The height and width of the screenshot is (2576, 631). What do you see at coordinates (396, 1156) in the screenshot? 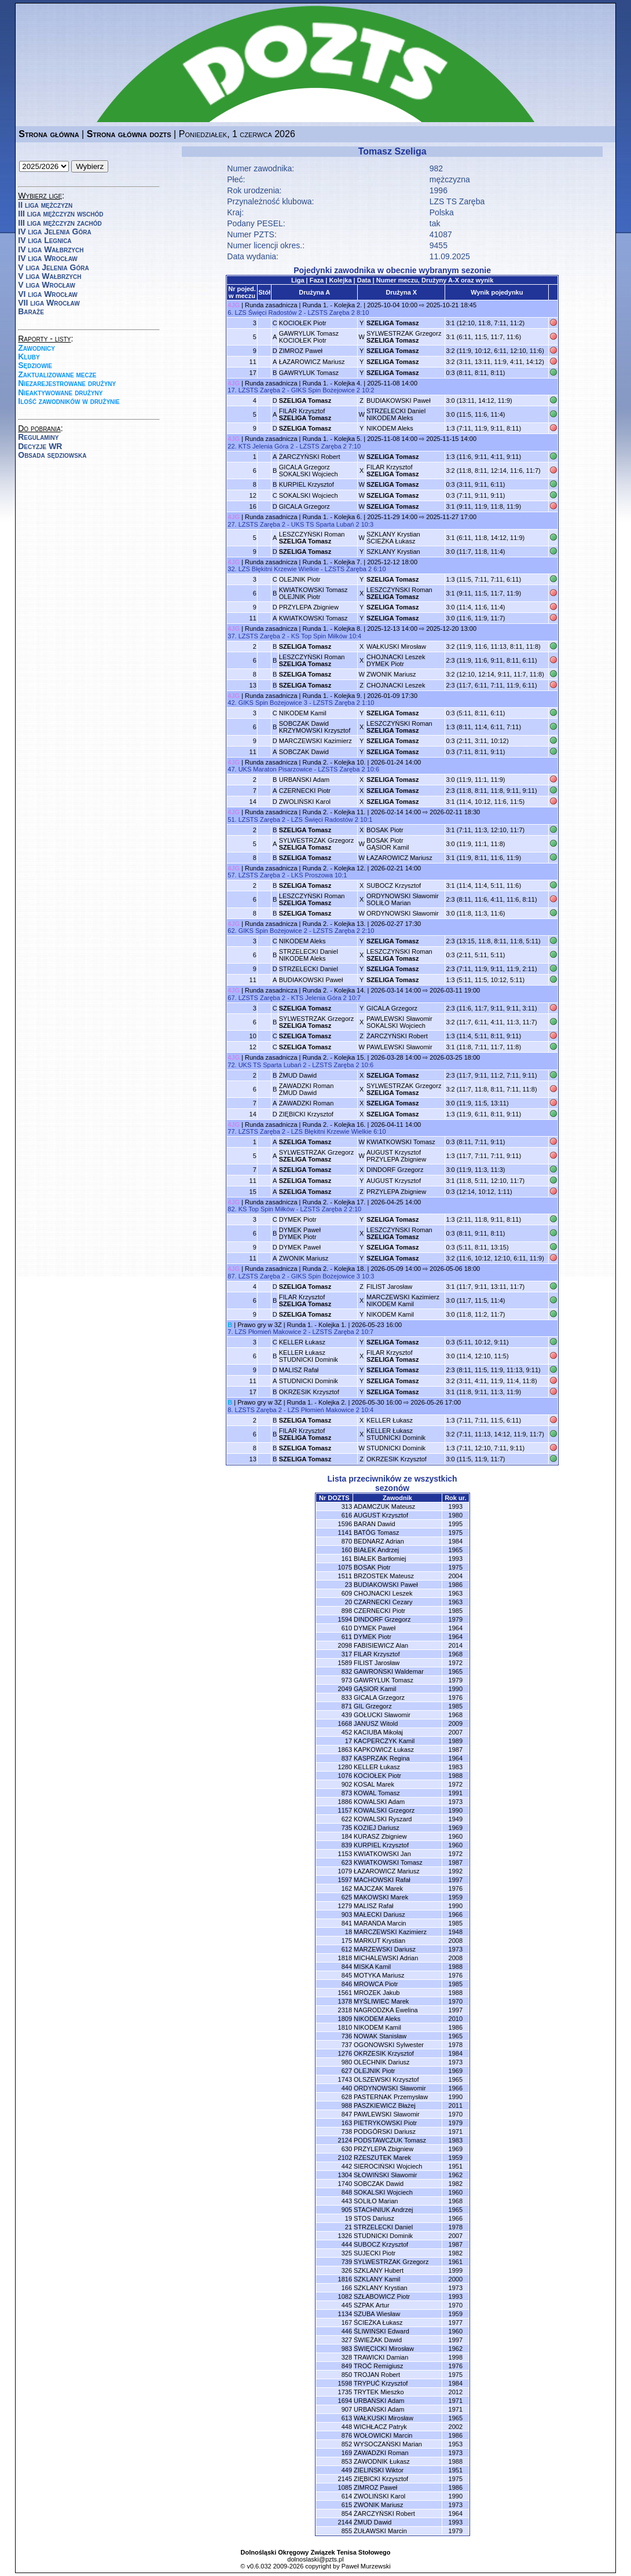
I see `AUGUST KrzysztofPRZYLEPA Zbigniew` at bounding box center [396, 1156].